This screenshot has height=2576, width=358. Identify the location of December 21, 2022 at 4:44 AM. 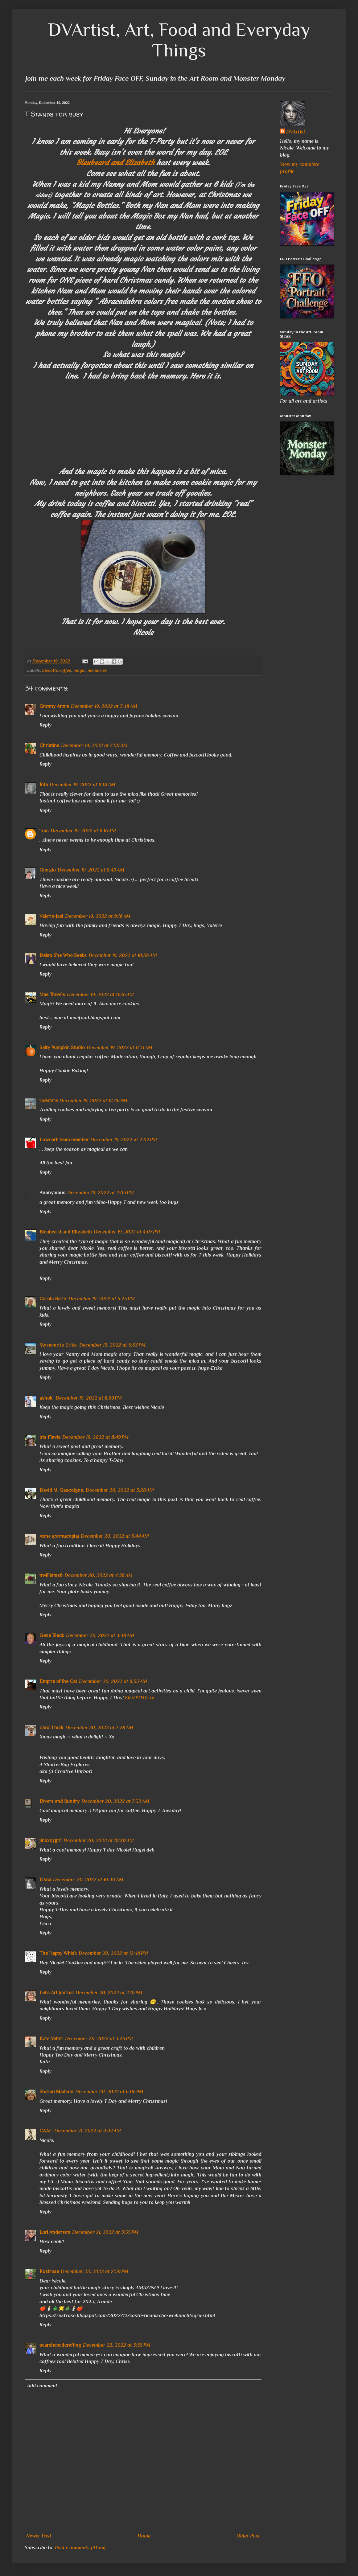
(87, 2131).